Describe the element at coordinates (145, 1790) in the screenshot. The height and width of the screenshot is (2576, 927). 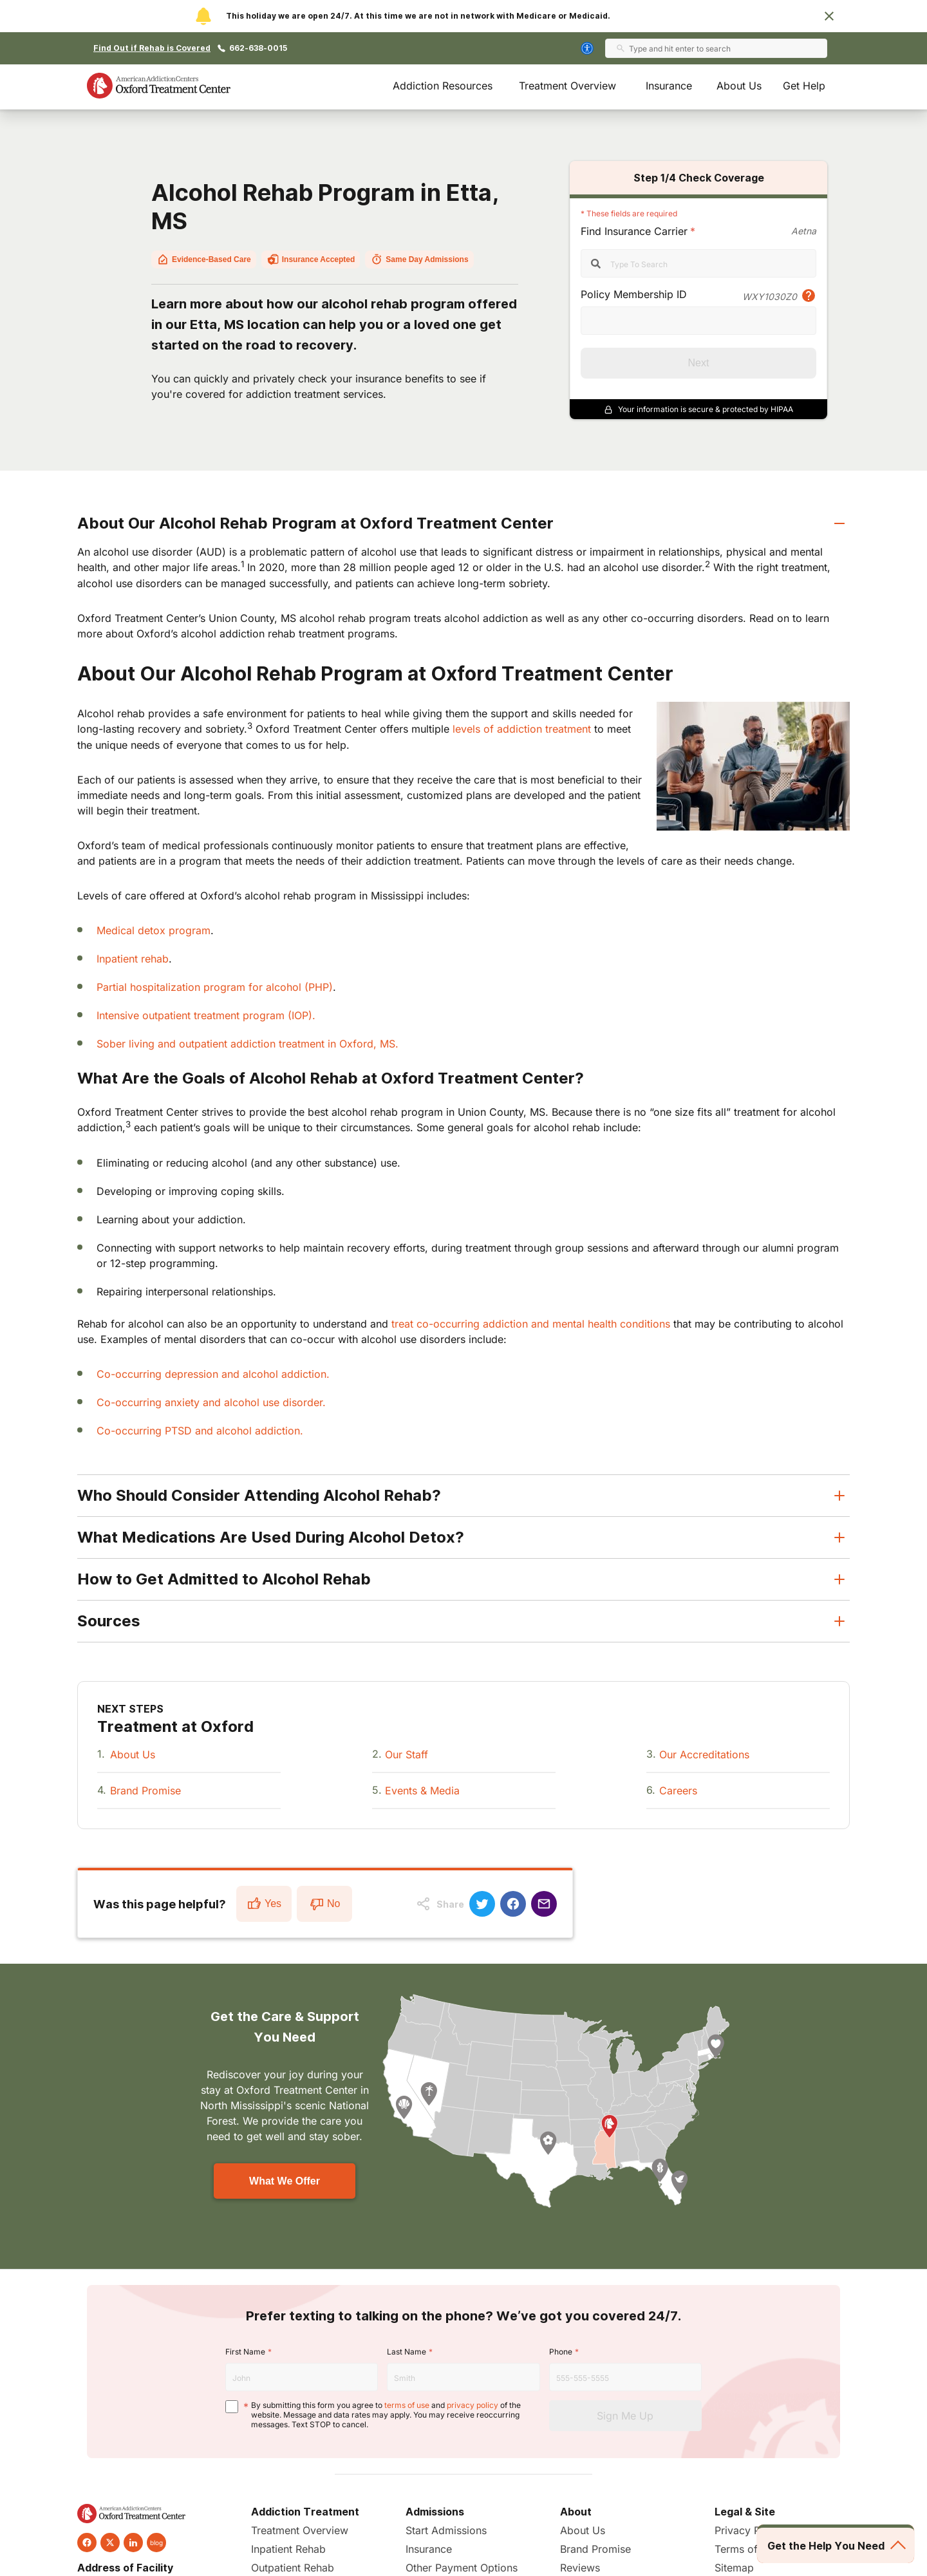
I see `Brand Promise` at that location.